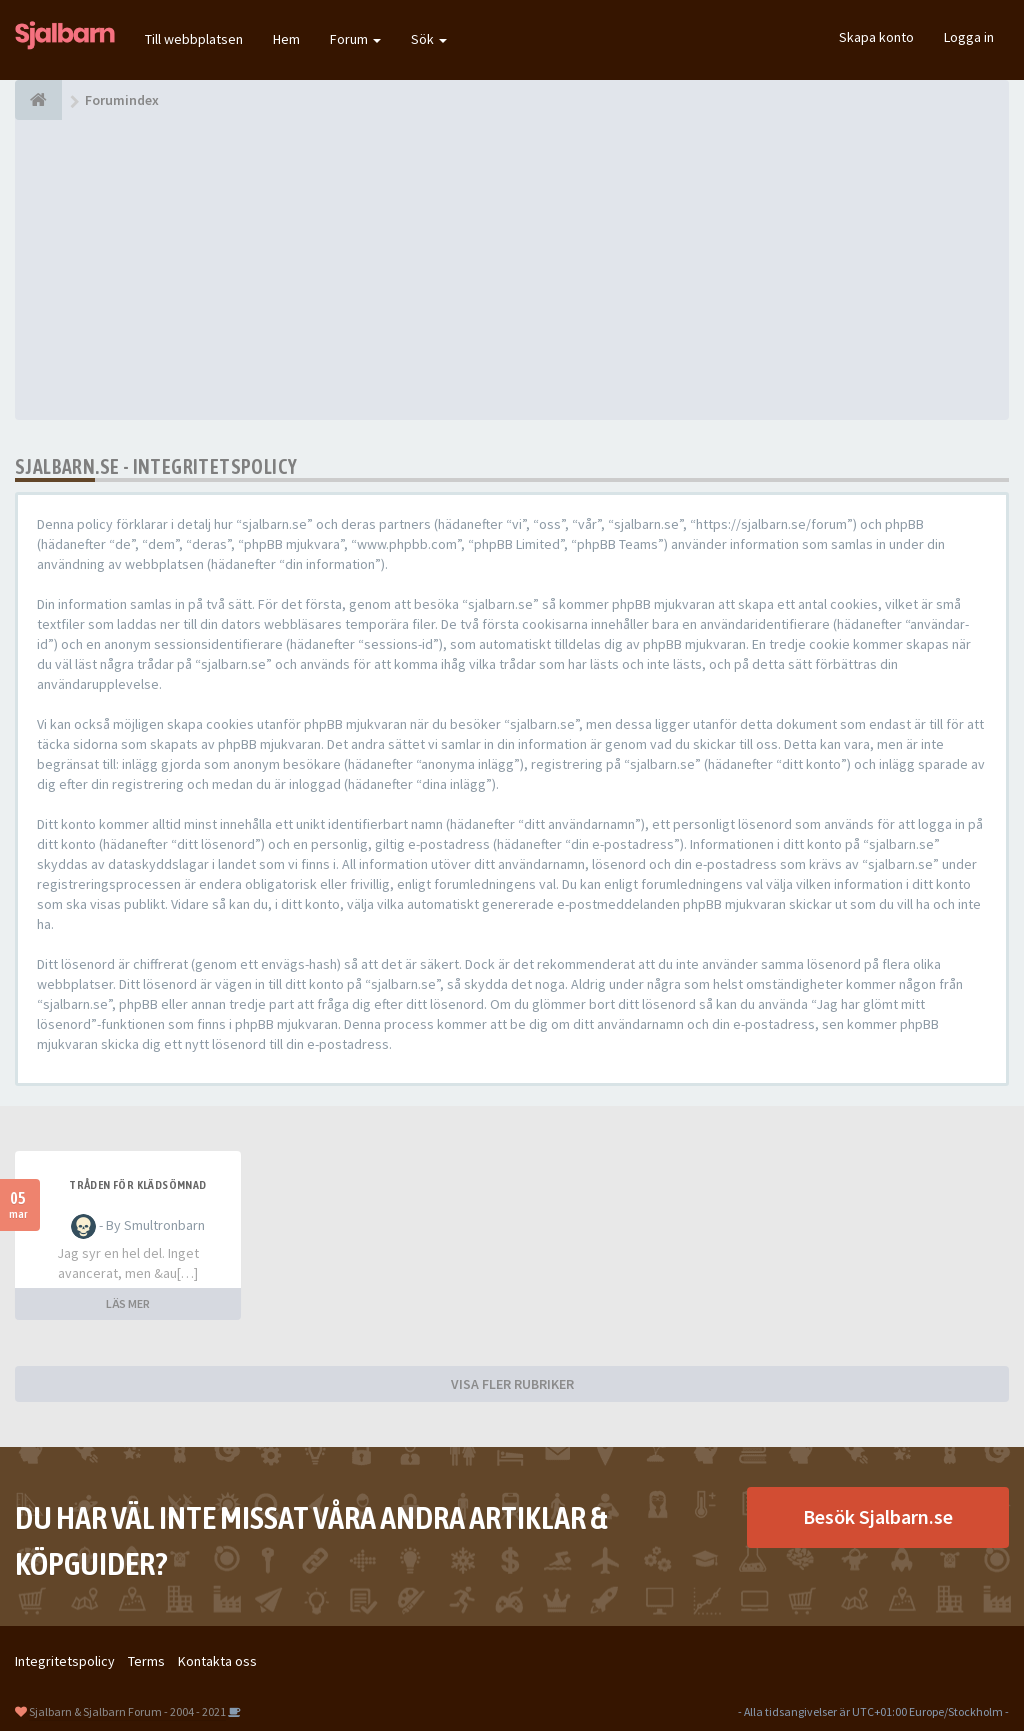 The image size is (1024, 1731). Describe the element at coordinates (512, 270) in the screenshot. I see `[Advertisement]` at that location.